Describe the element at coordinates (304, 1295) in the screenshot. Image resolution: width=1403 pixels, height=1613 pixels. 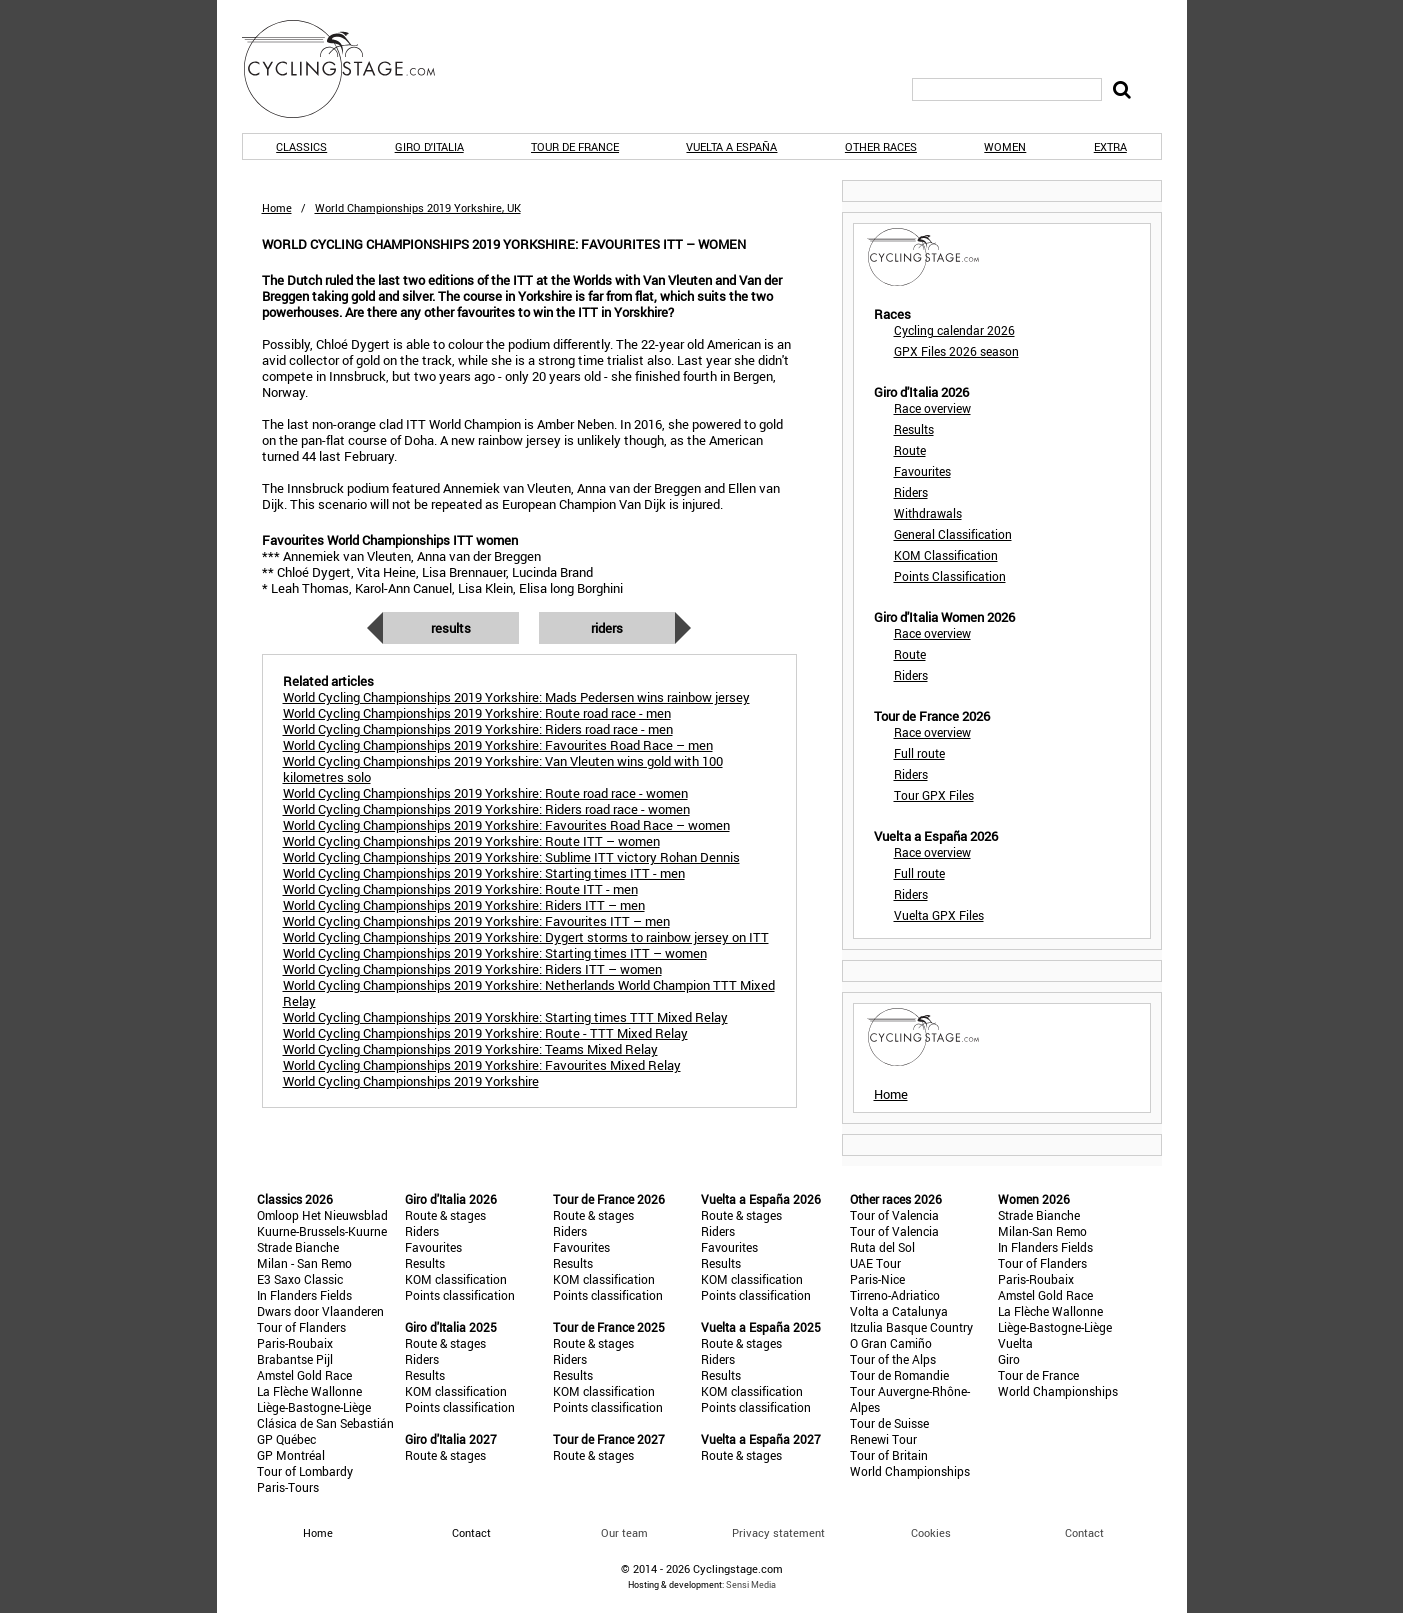
I see `In Flanders Fields` at that location.